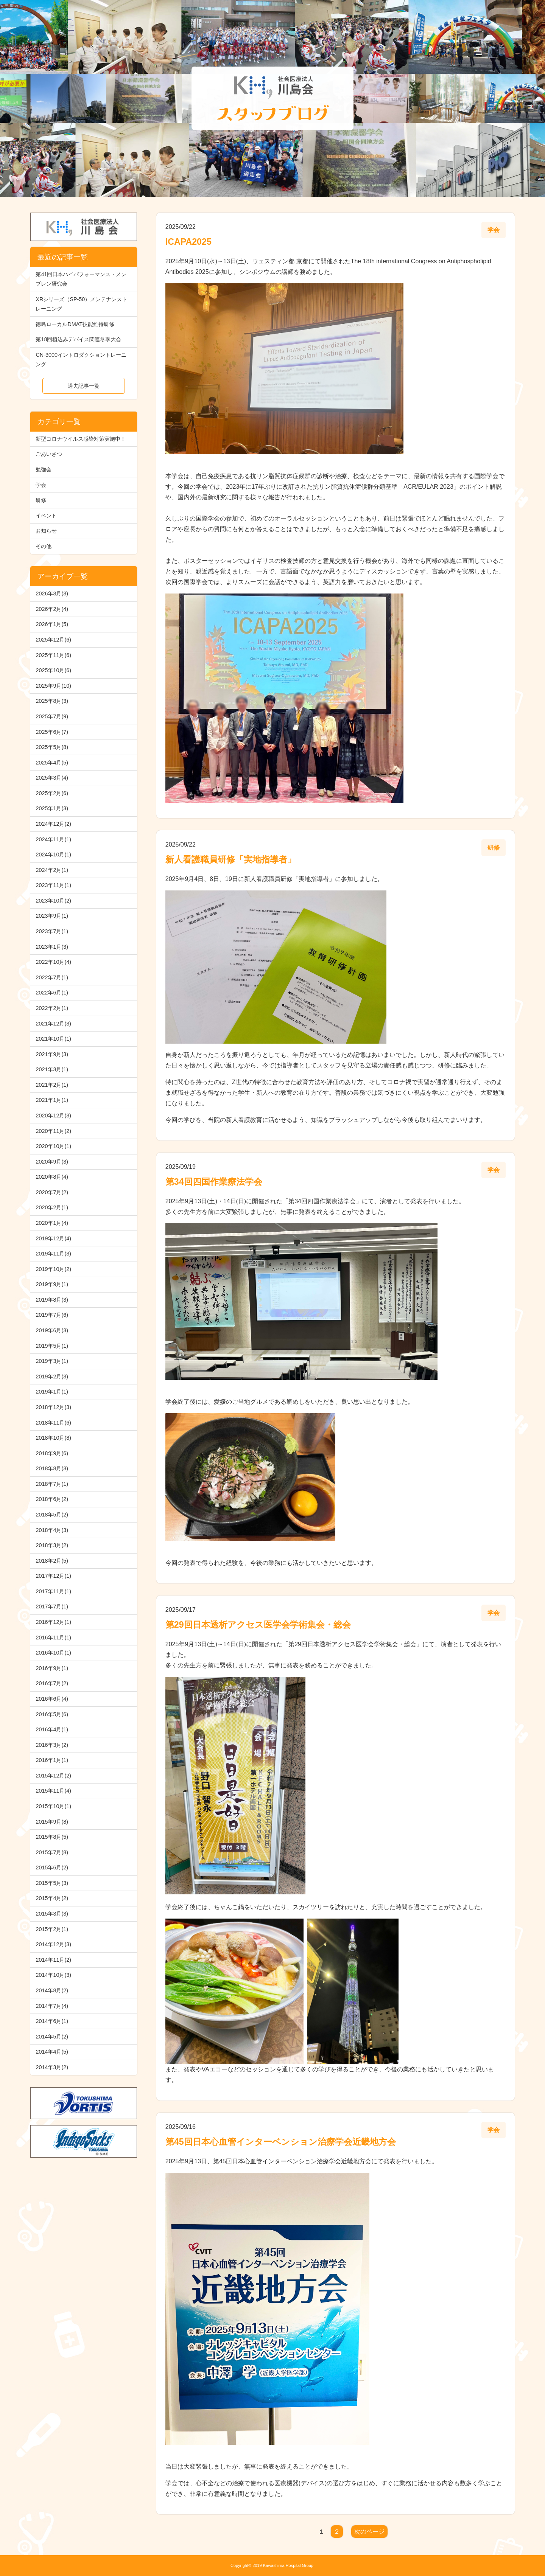 The image size is (545, 2576). Describe the element at coordinates (53, 1131) in the screenshot. I see `2020年11月(2)` at that location.